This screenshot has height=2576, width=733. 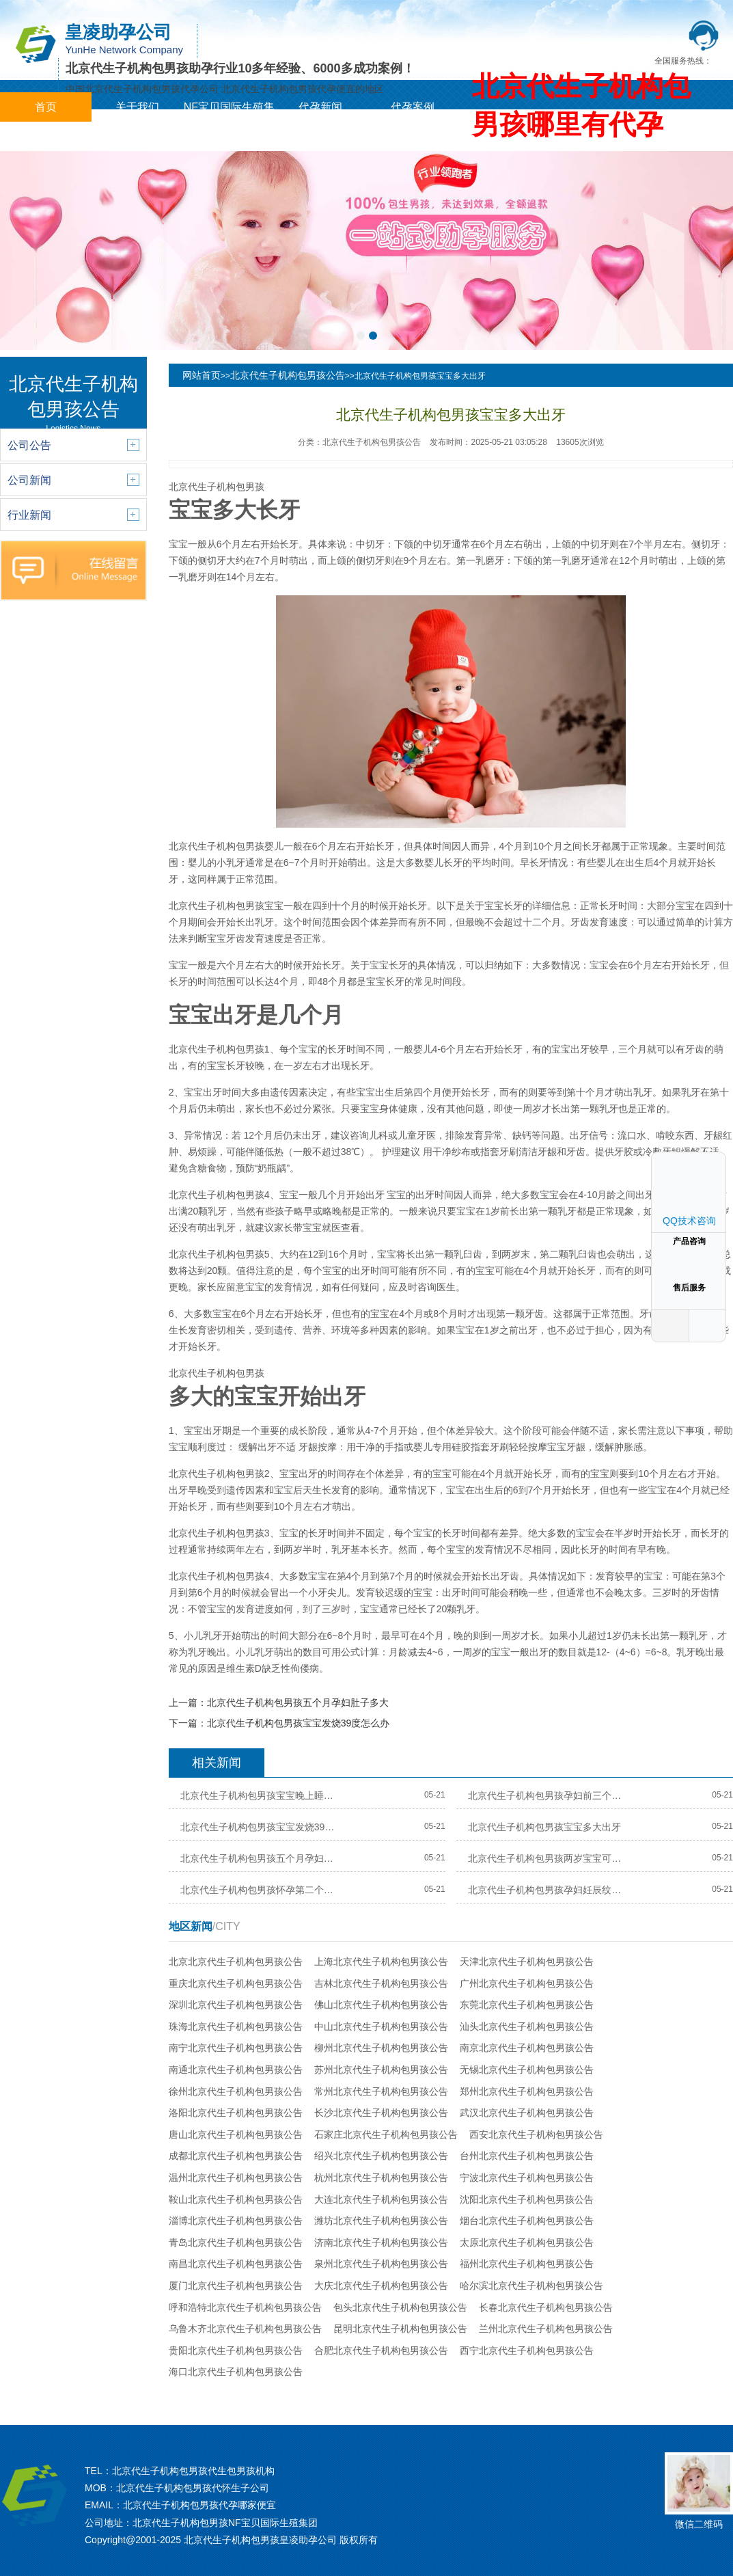 I want to click on 大连北京代生子机构包男孩公告, so click(x=381, y=2199).